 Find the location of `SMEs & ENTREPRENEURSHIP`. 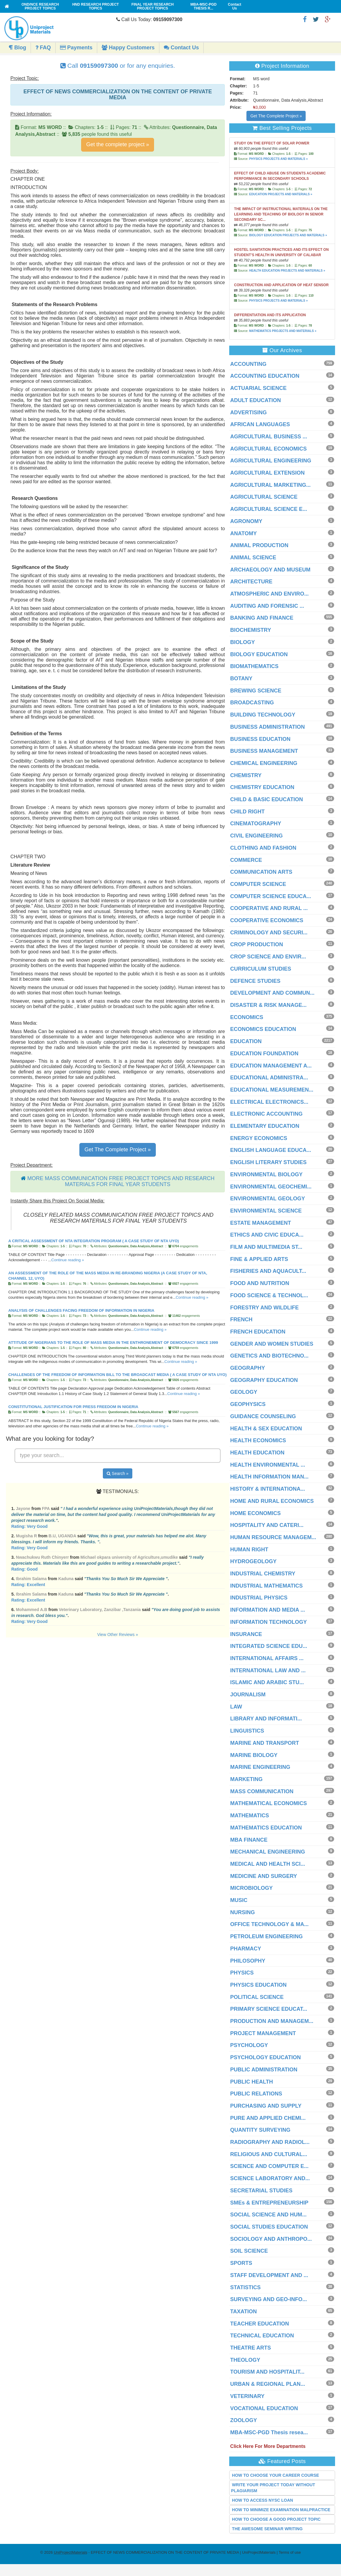

SMEs & ENTREPRENEURSHIP is located at coordinates (269, 2203).